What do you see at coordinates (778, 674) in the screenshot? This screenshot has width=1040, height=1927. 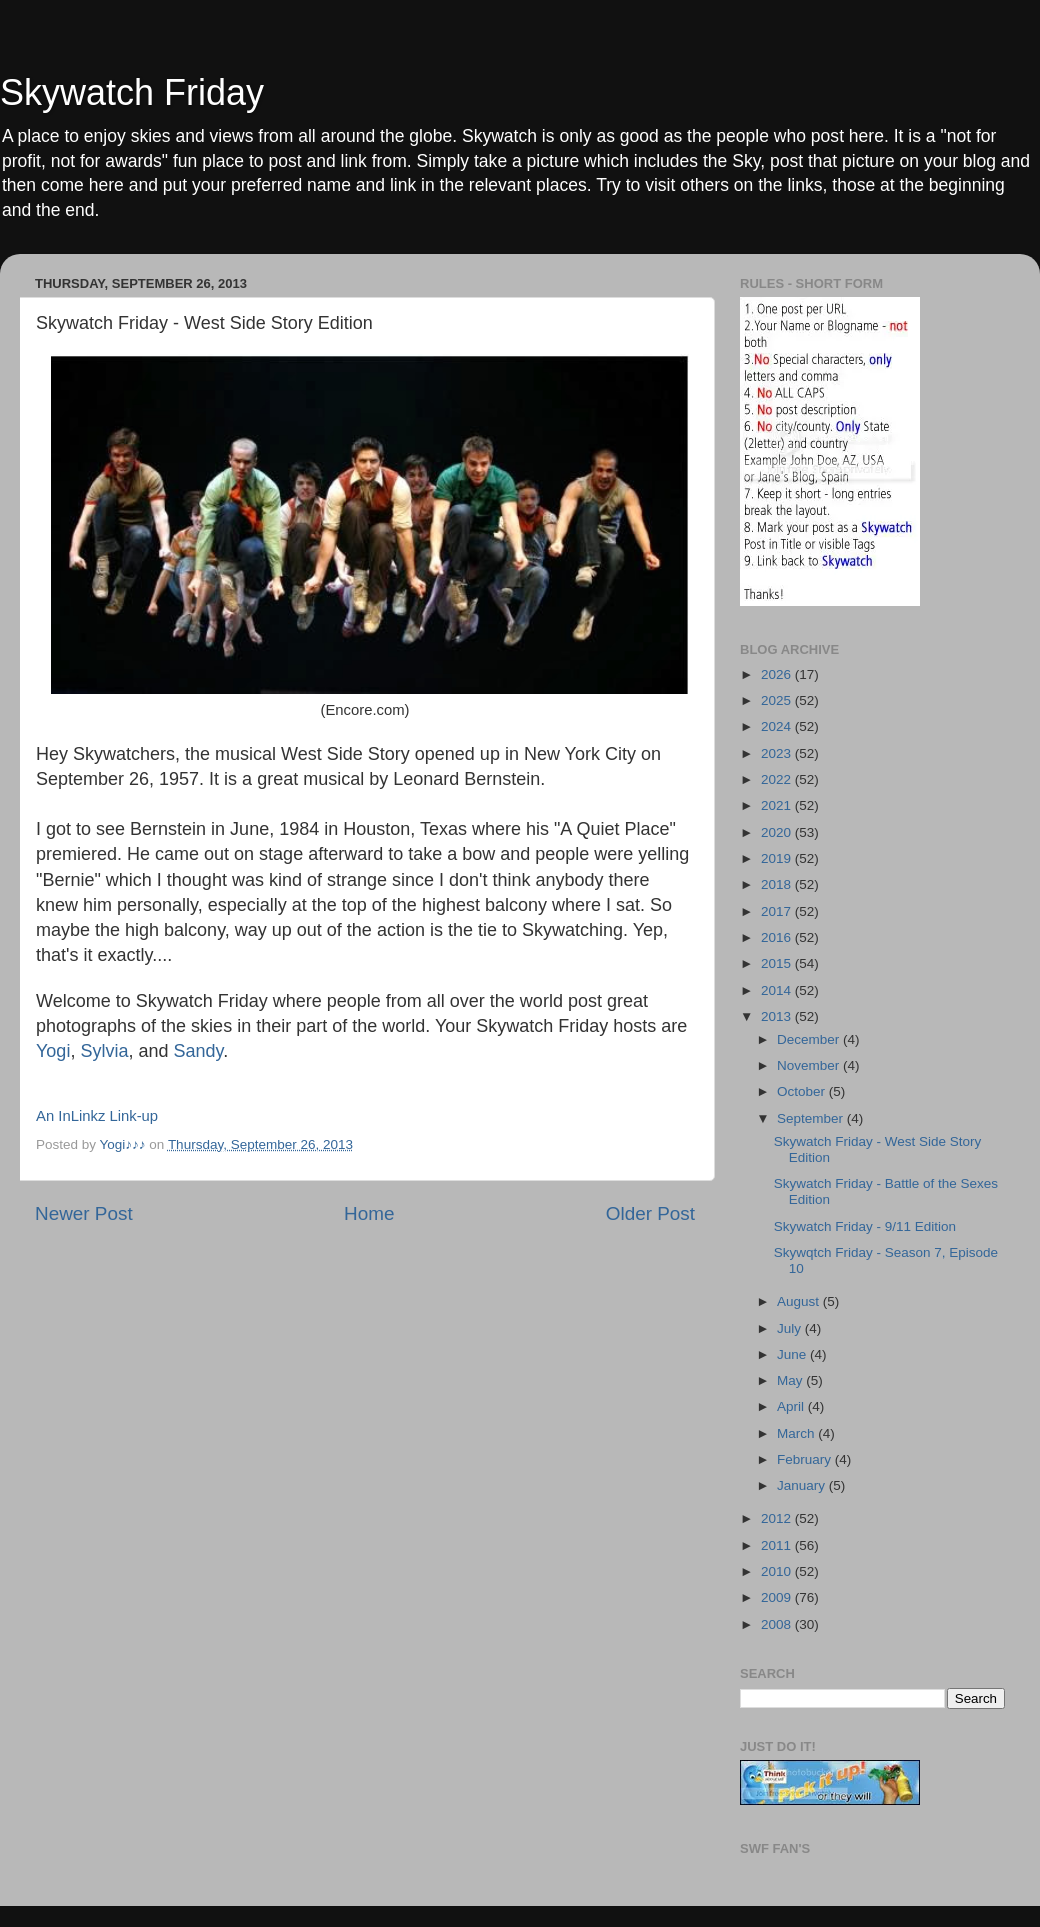 I see `2026` at bounding box center [778, 674].